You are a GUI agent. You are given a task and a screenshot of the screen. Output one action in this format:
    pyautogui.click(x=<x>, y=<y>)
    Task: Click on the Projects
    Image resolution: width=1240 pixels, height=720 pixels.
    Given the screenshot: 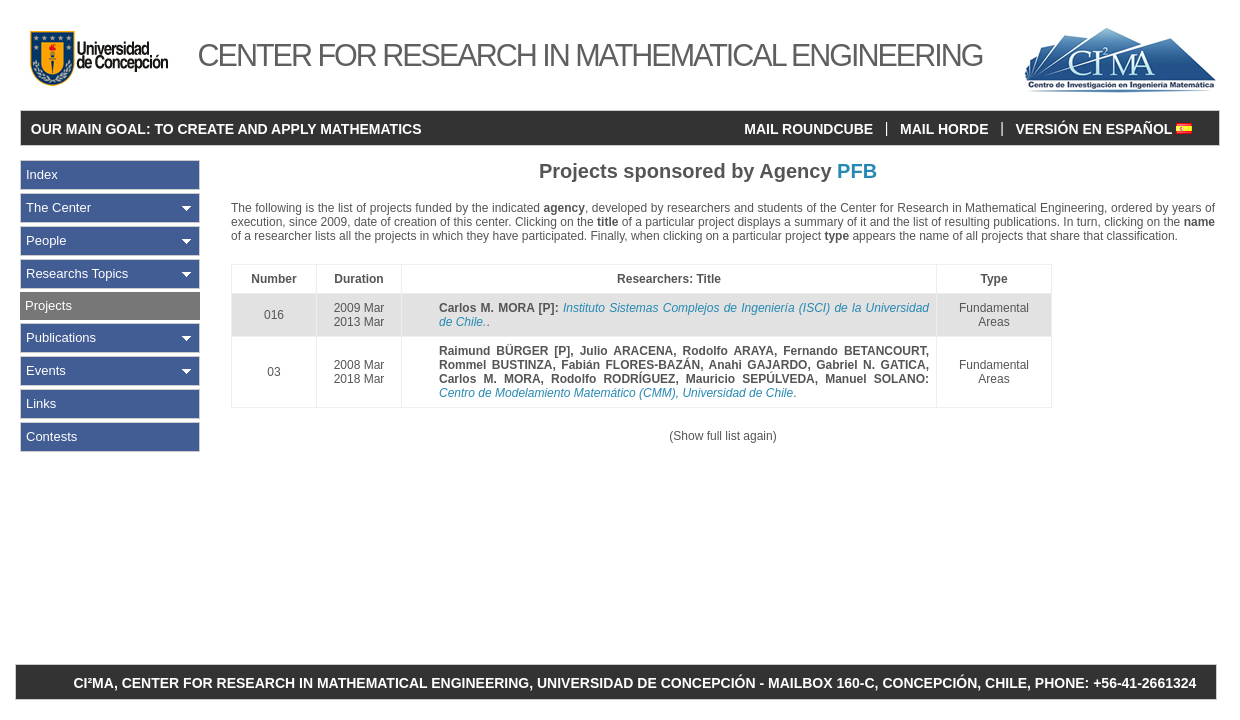 What is the action you would take?
    pyautogui.click(x=48, y=305)
    